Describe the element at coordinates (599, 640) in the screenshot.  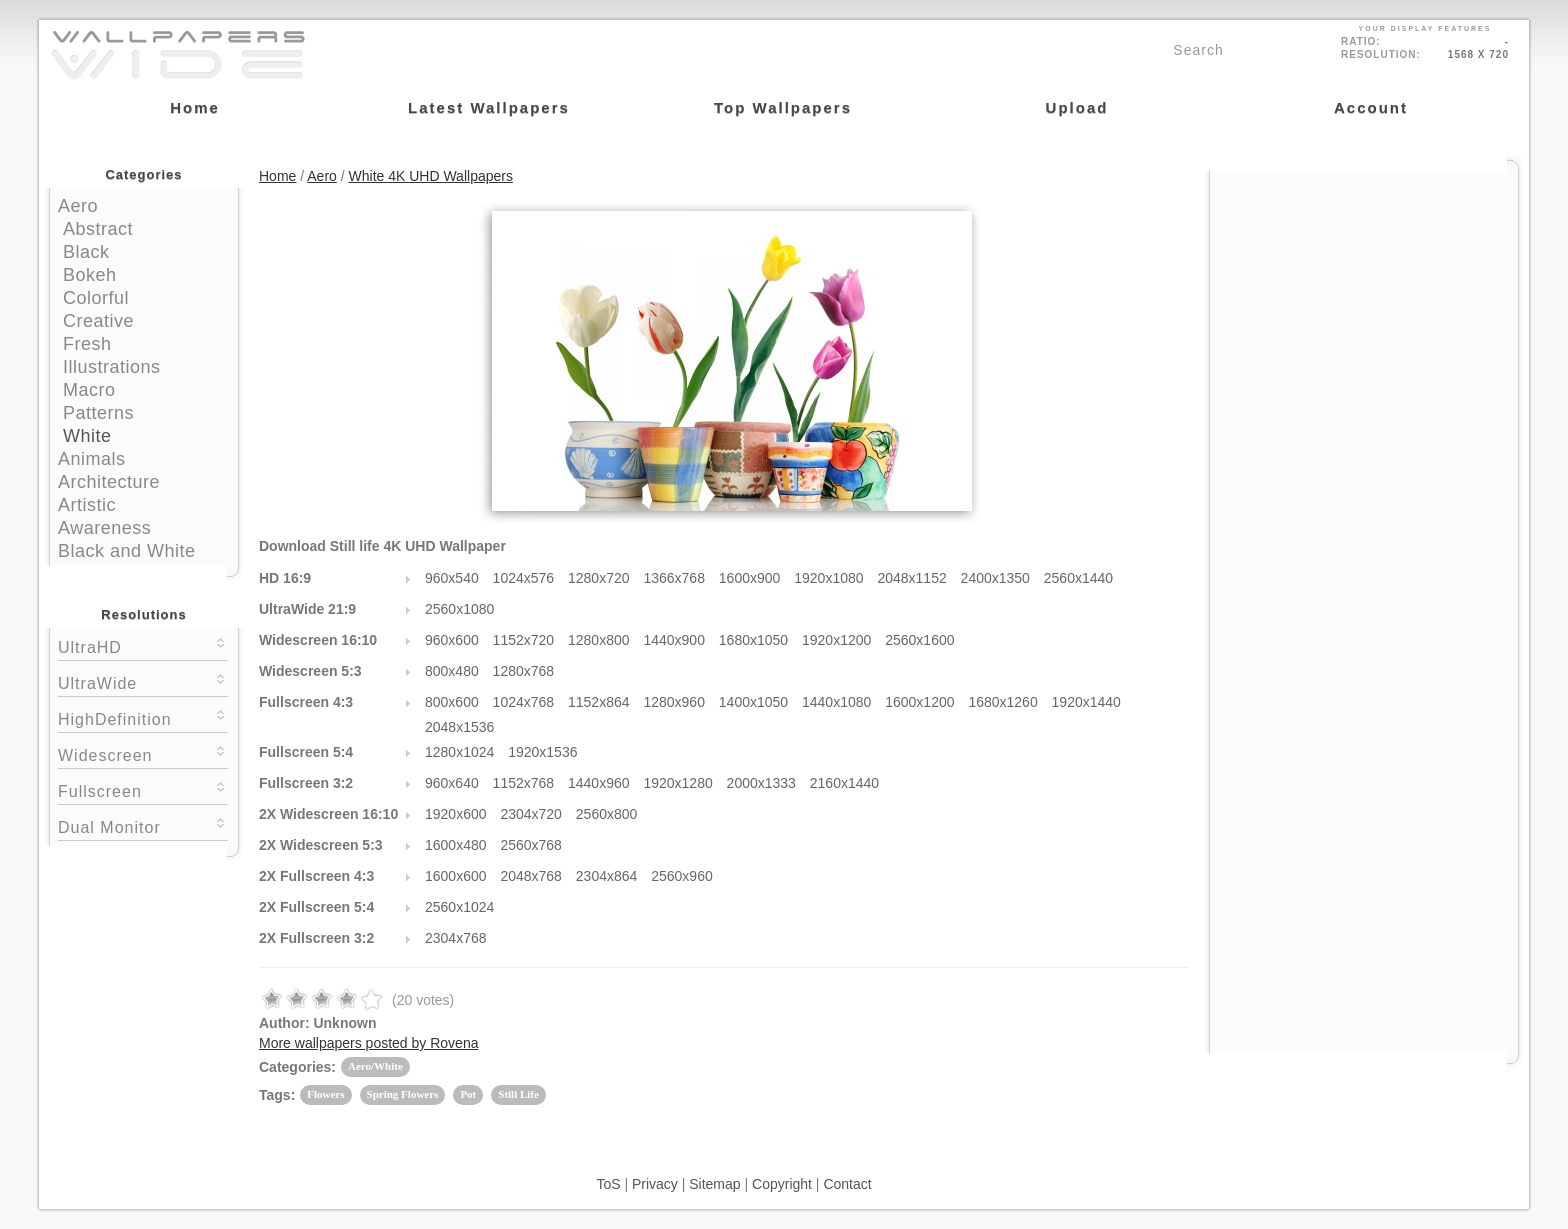
I see `1280x800` at that location.